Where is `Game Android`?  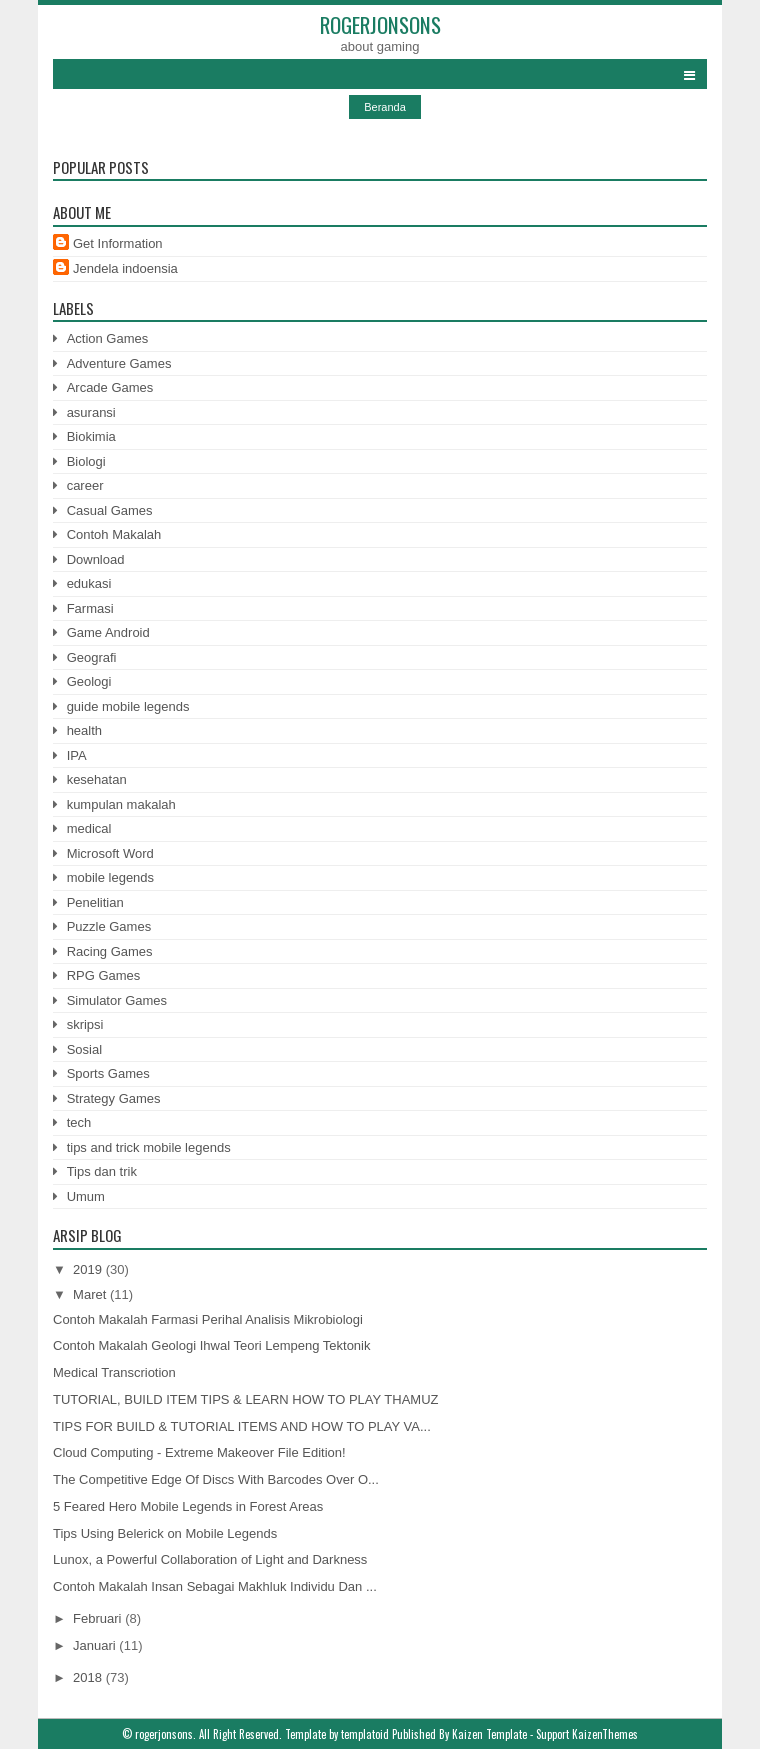
Game Android is located at coordinates (108, 632).